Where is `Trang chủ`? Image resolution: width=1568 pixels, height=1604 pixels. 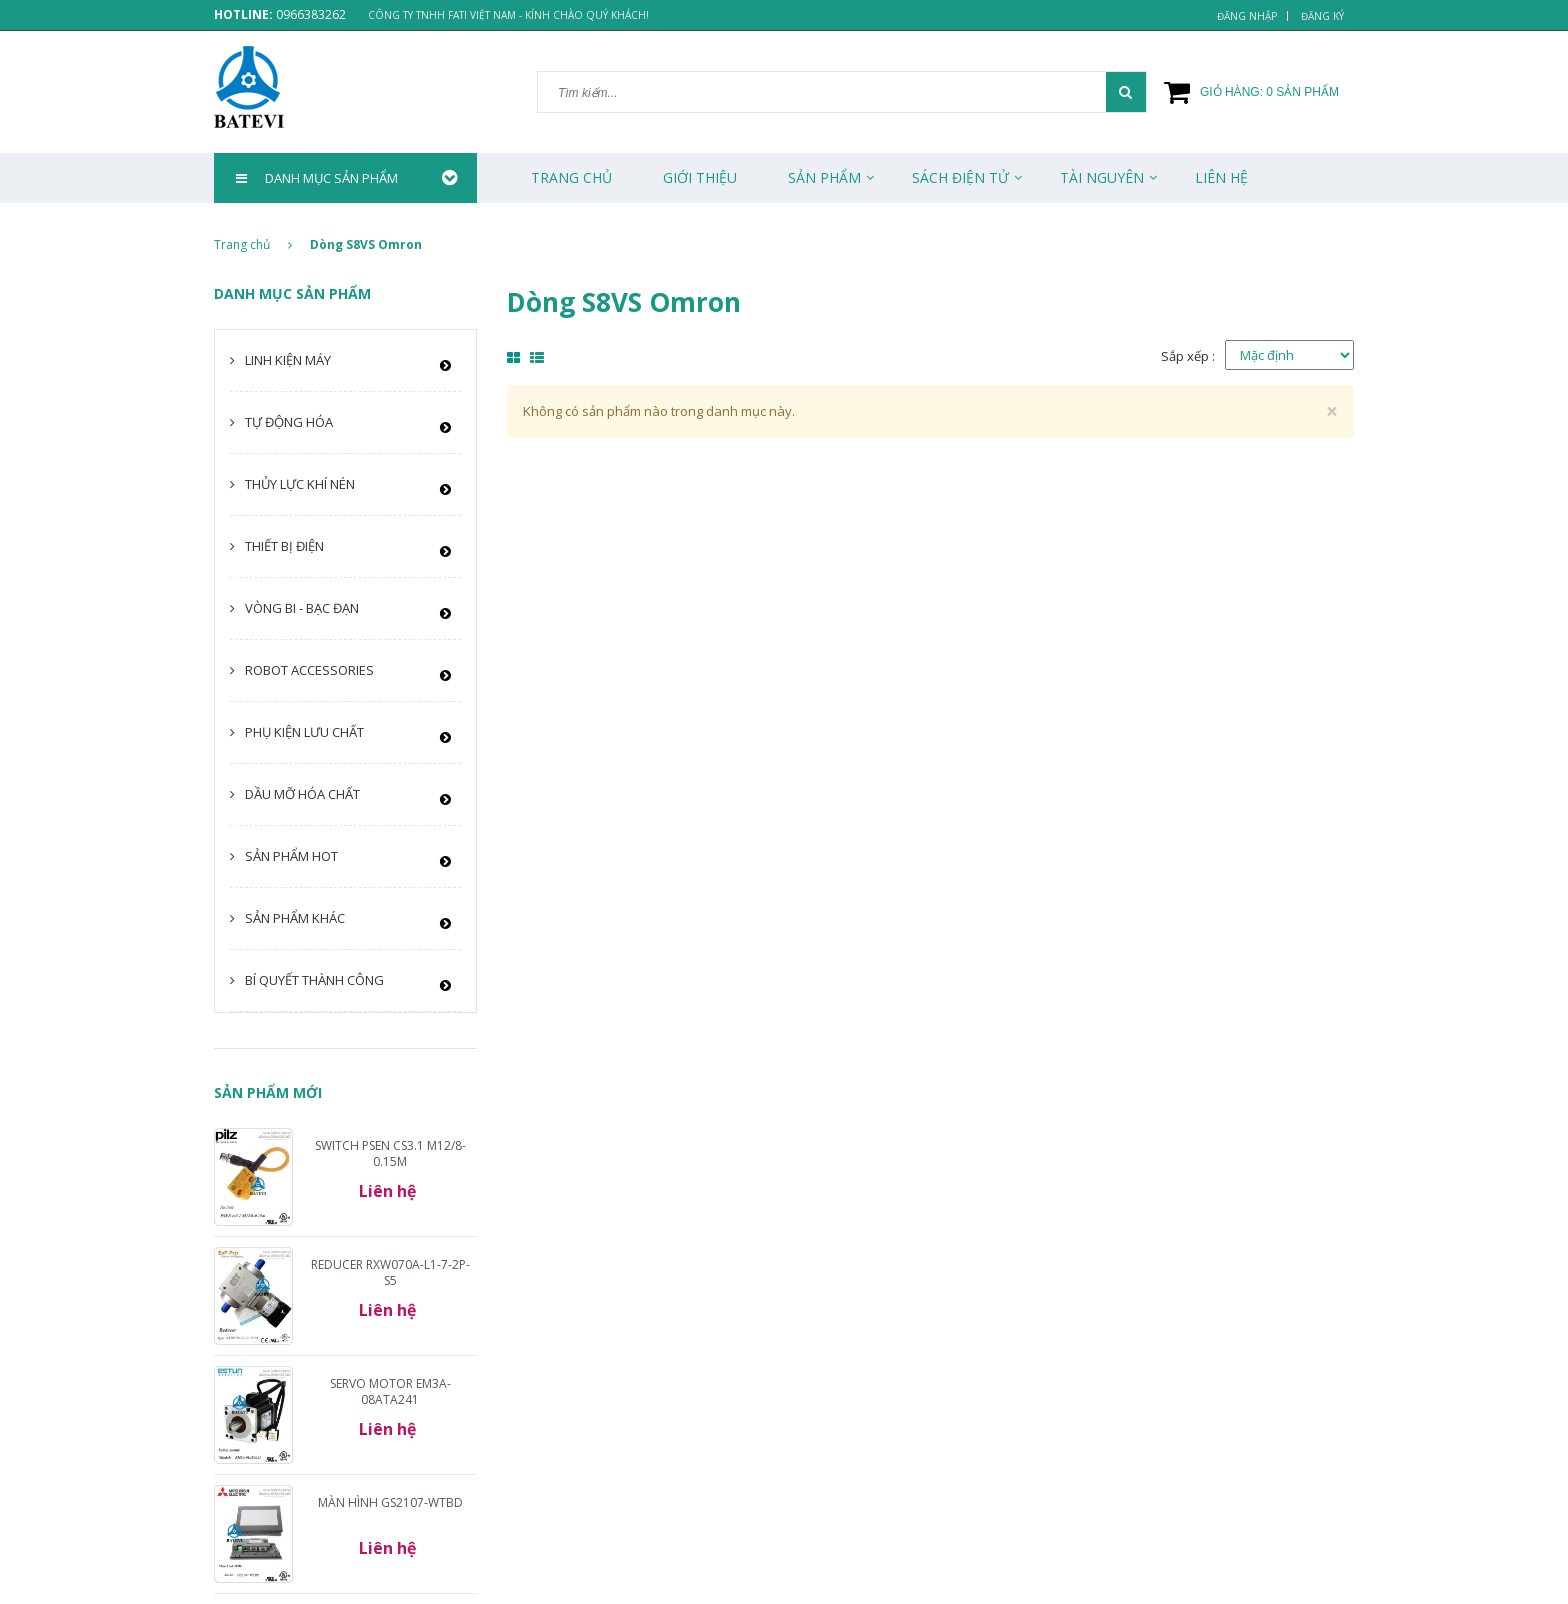
Trang chủ is located at coordinates (571, 177).